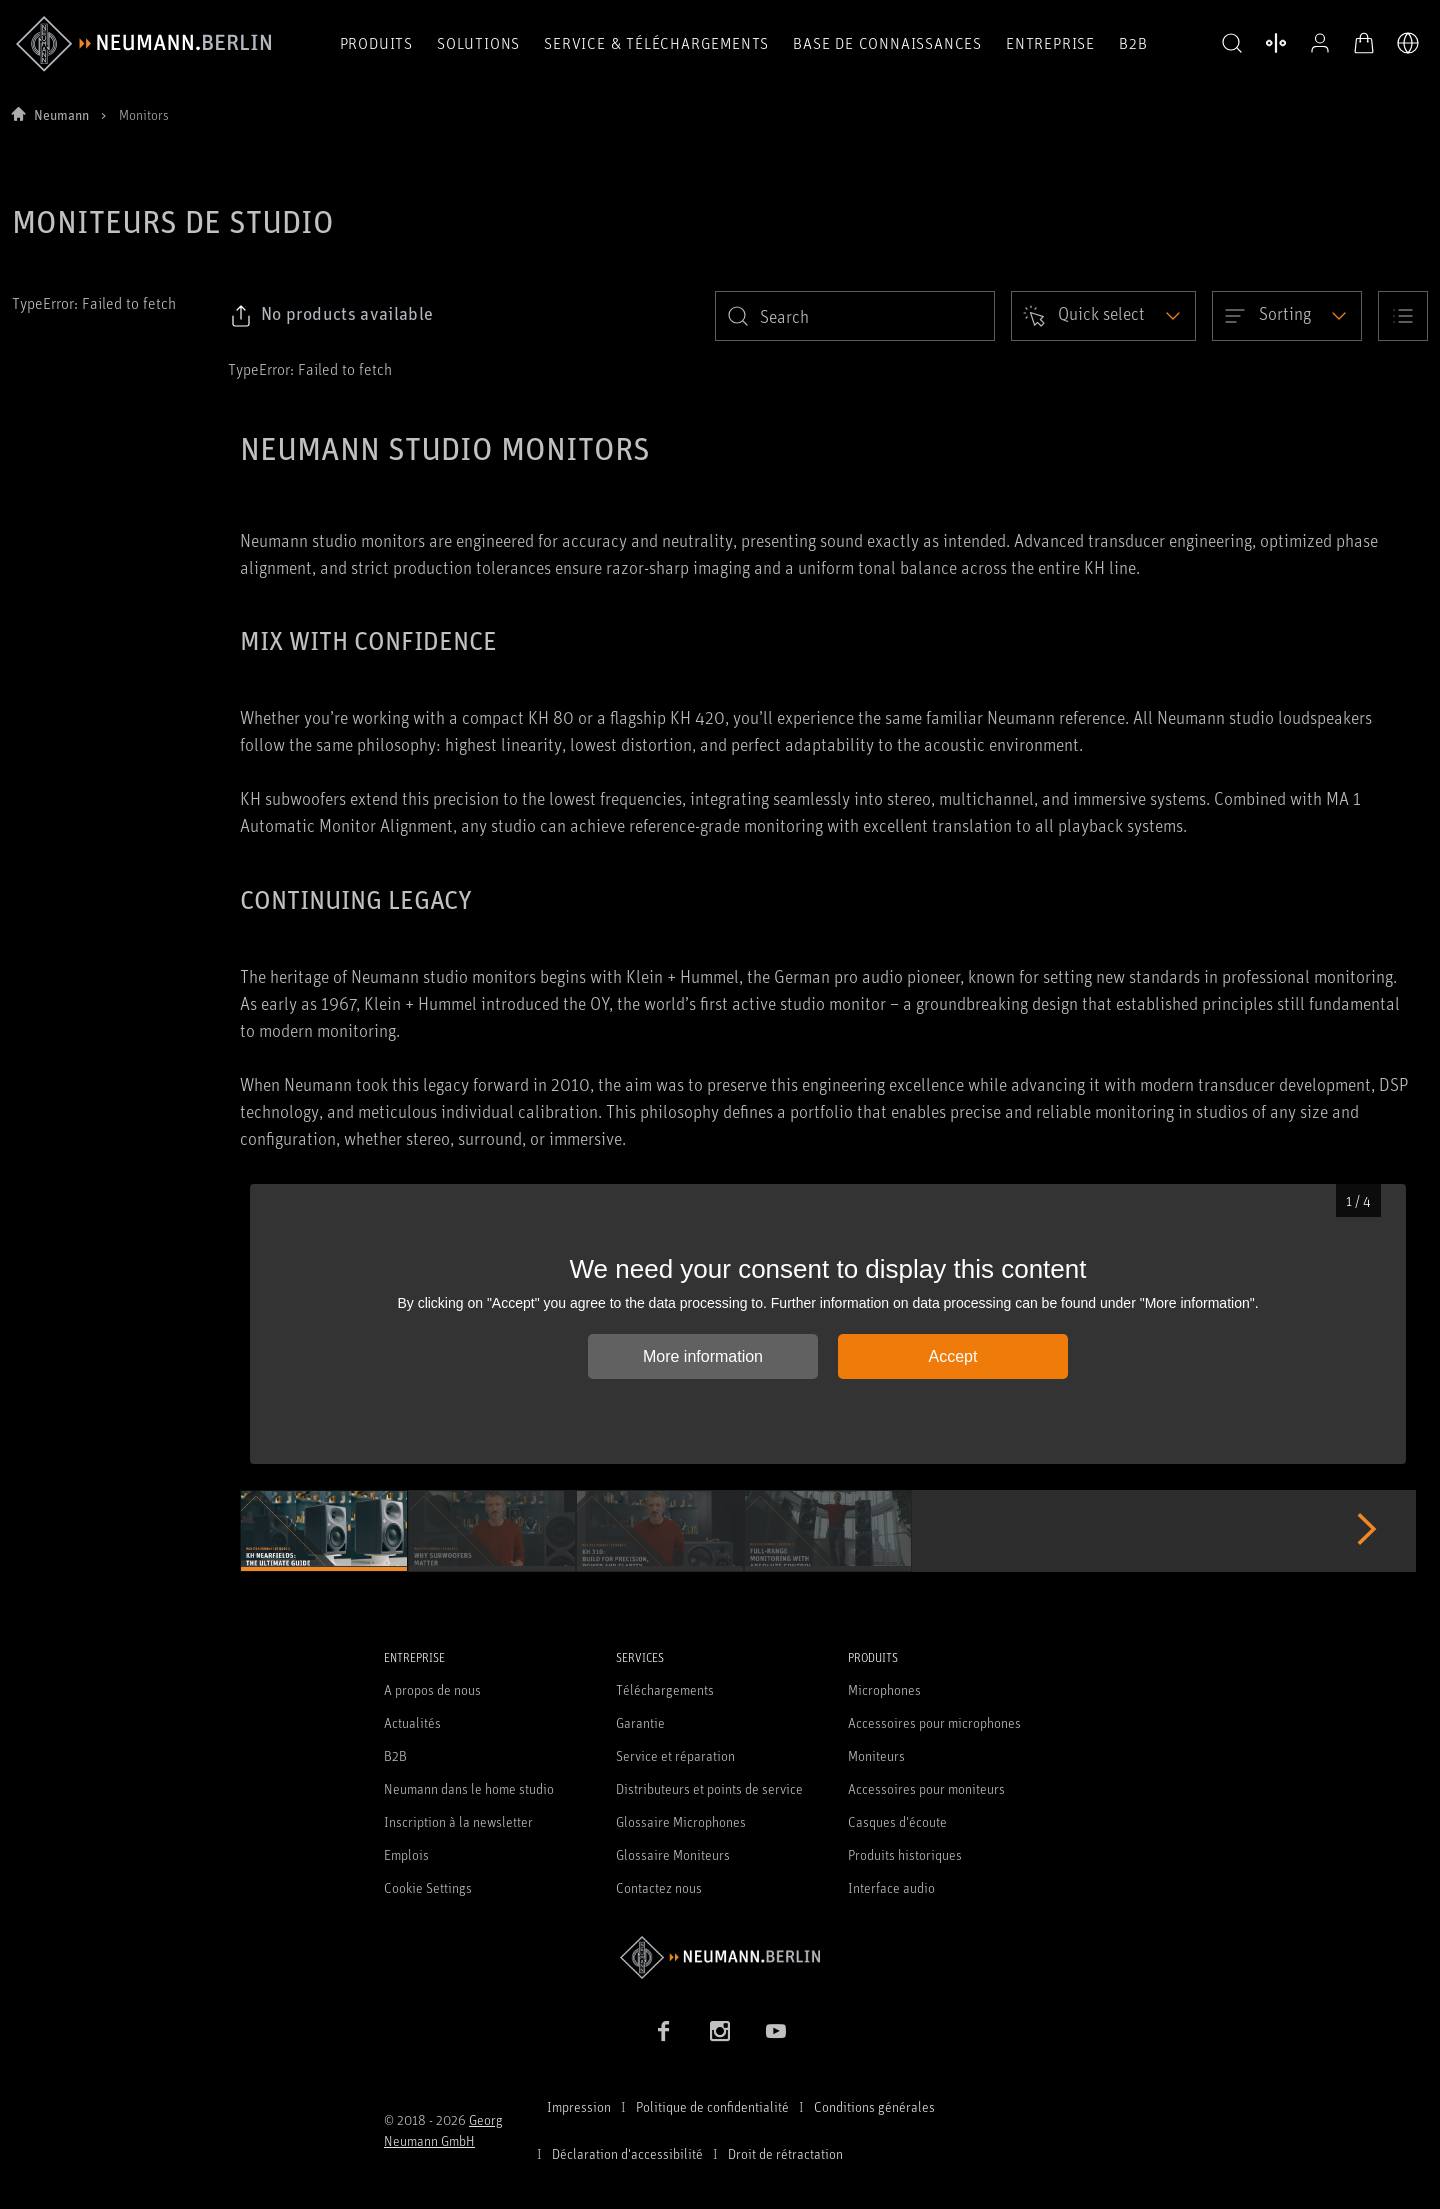 This screenshot has width=1440, height=2209. Describe the element at coordinates (428, 1887) in the screenshot. I see `Cookie Settings` at that location.